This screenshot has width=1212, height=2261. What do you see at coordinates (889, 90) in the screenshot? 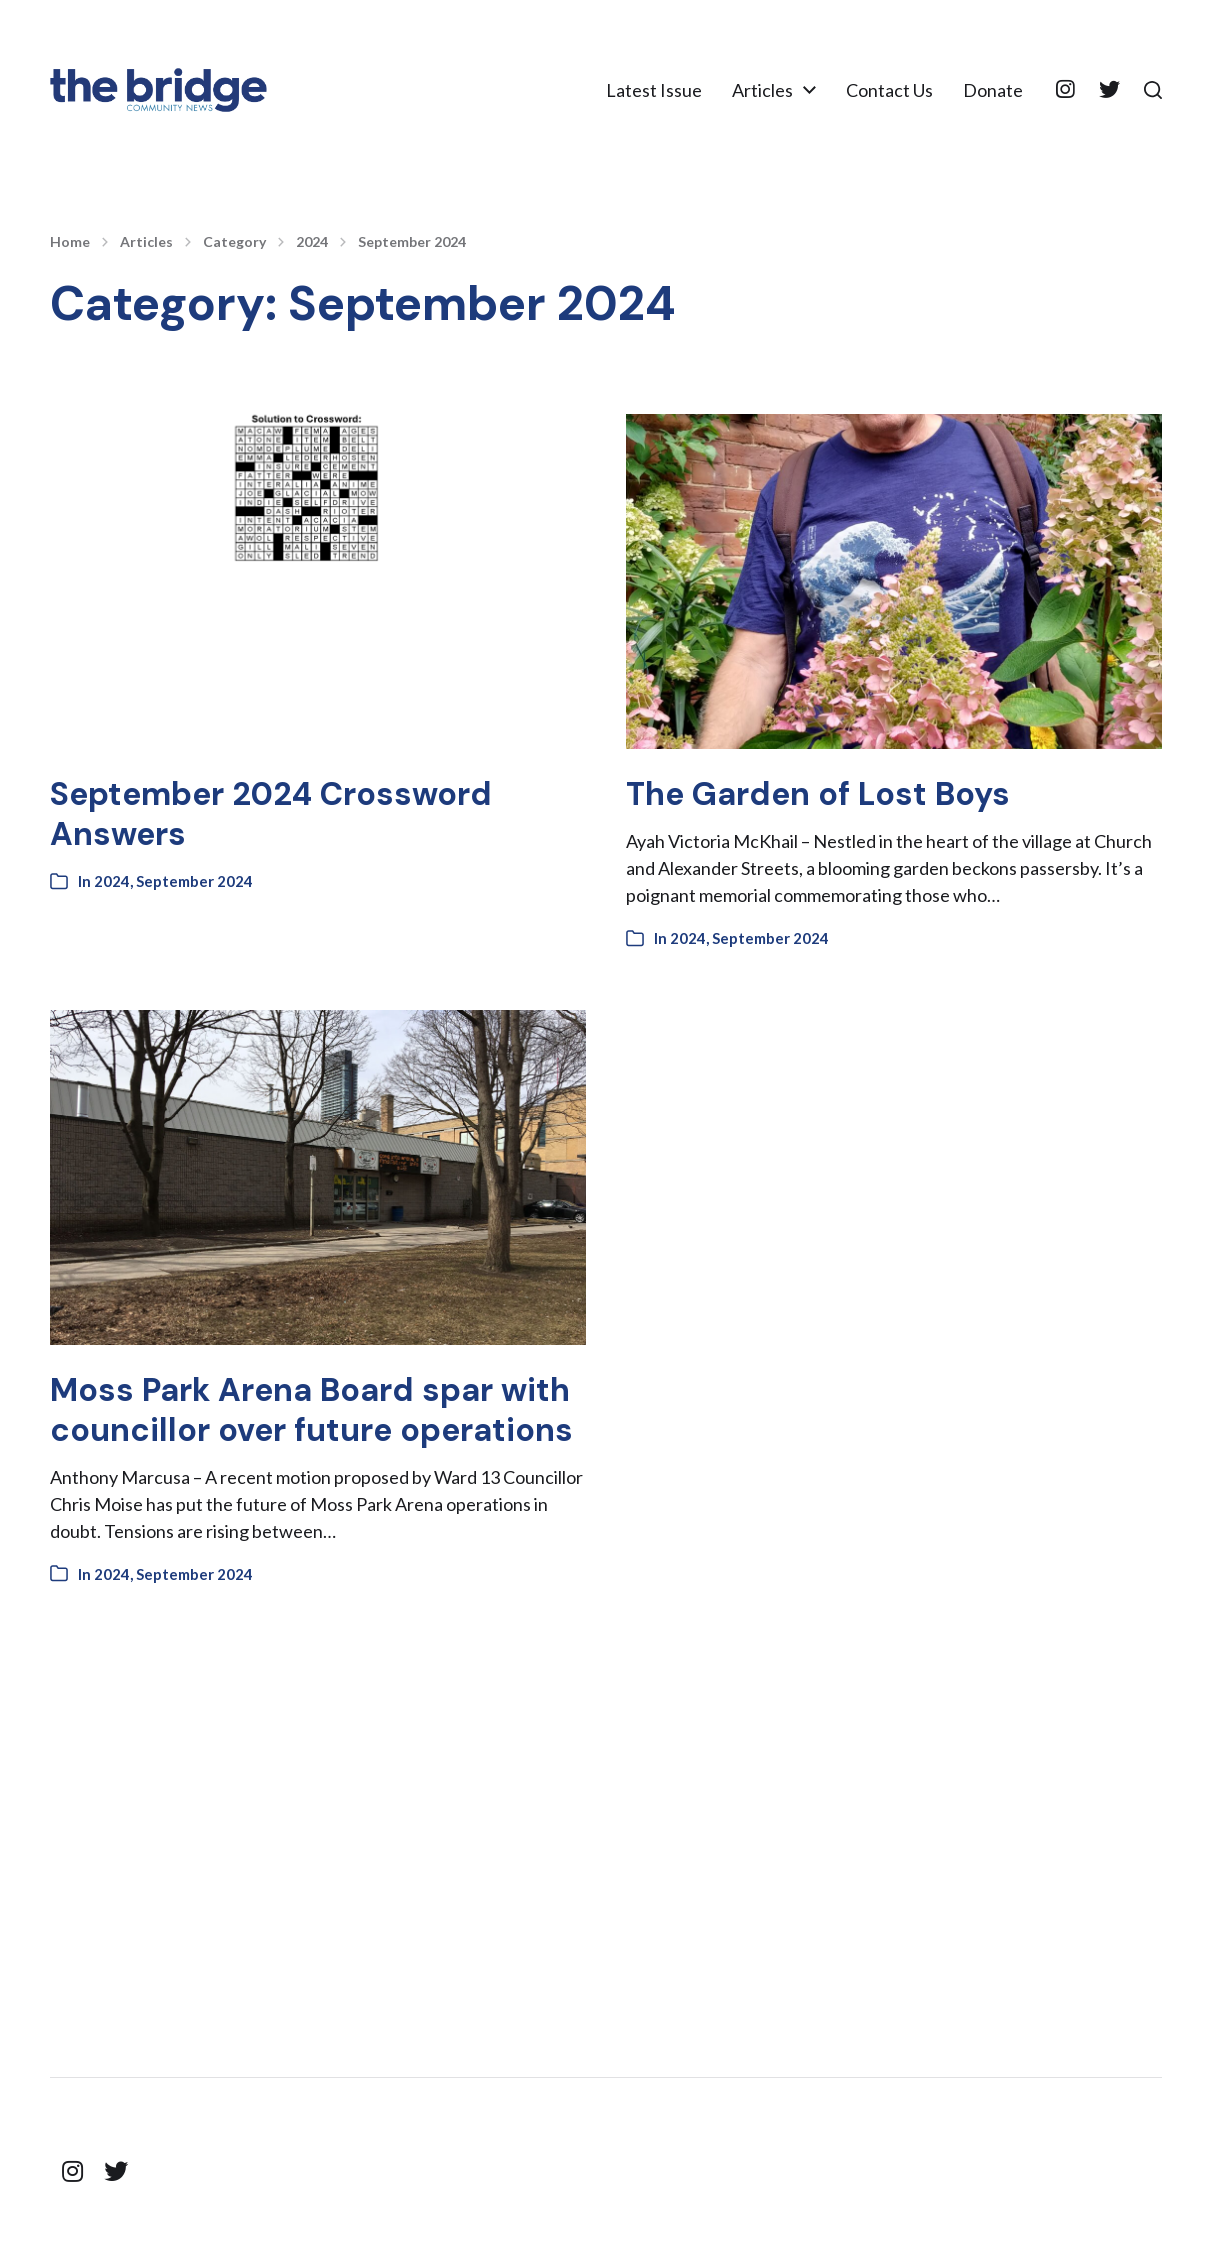
I see `Contact Us` at bounding box center [889, 90].